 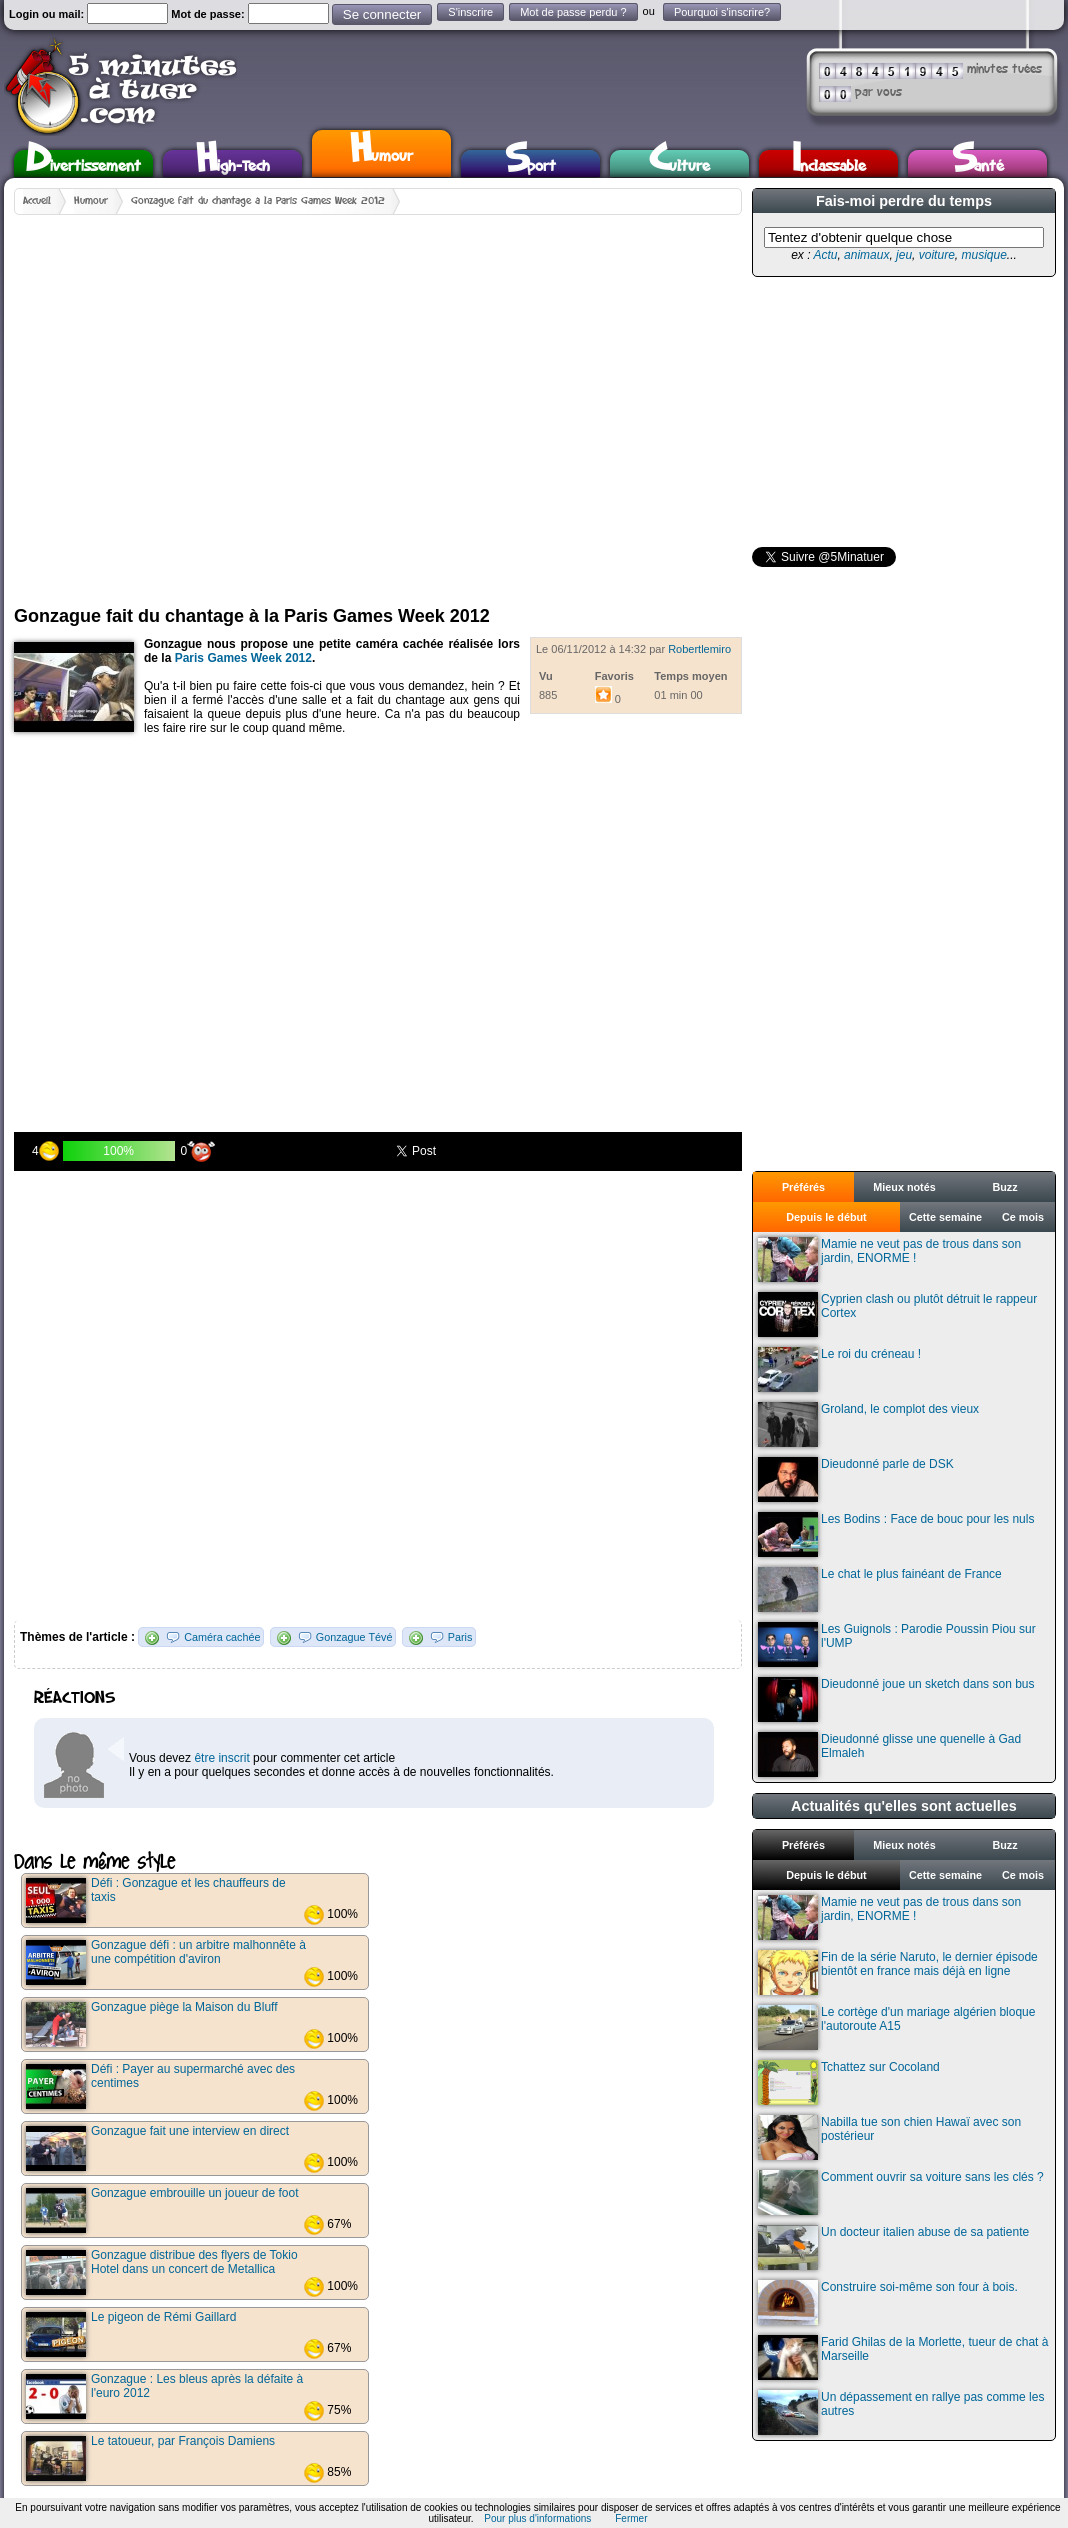 I want to click on Un docteur italien abuse de sa patiente, so click(x=893, y=2247).